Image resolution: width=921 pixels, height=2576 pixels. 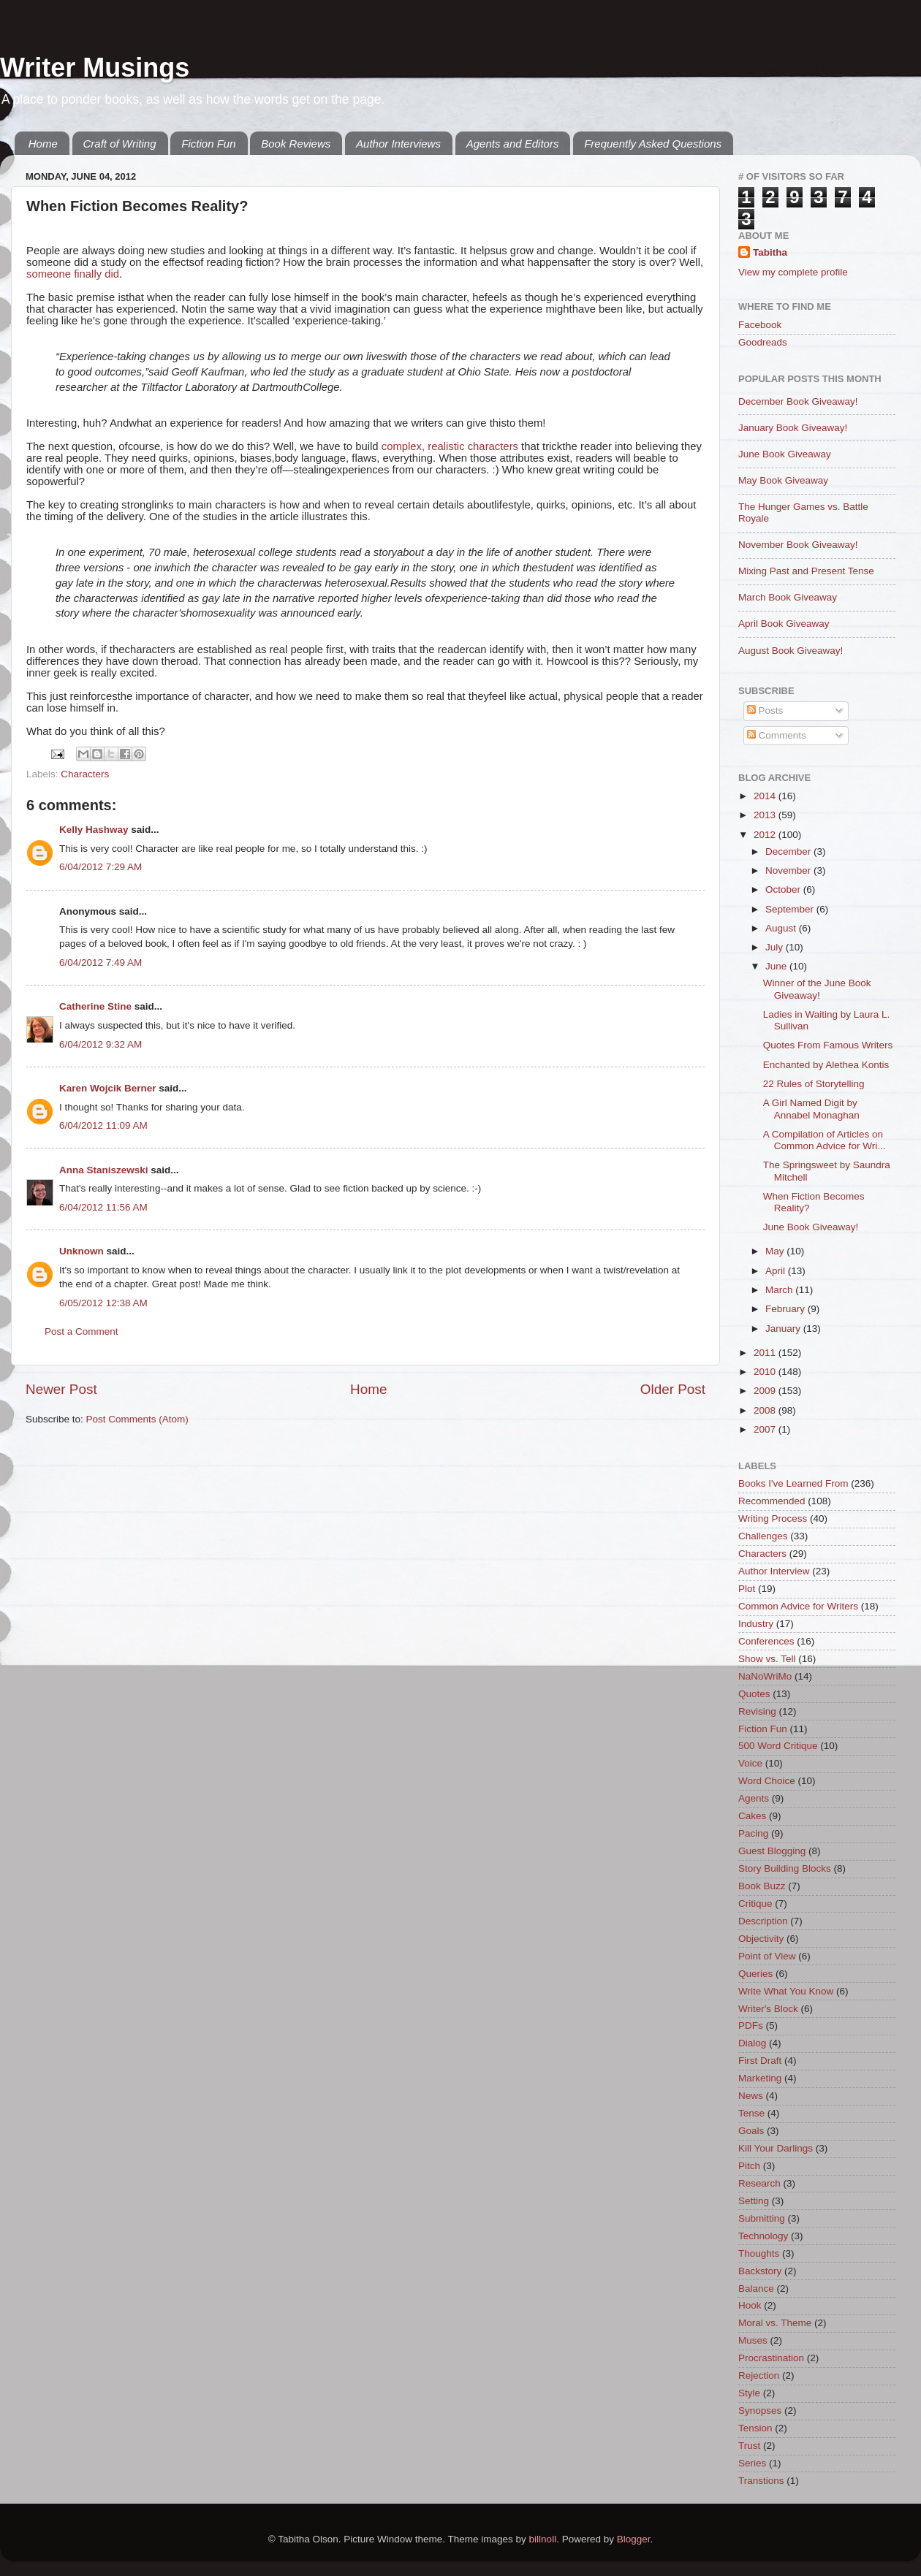 I want to click on Fiction Fun, so click(x=208, y=143).